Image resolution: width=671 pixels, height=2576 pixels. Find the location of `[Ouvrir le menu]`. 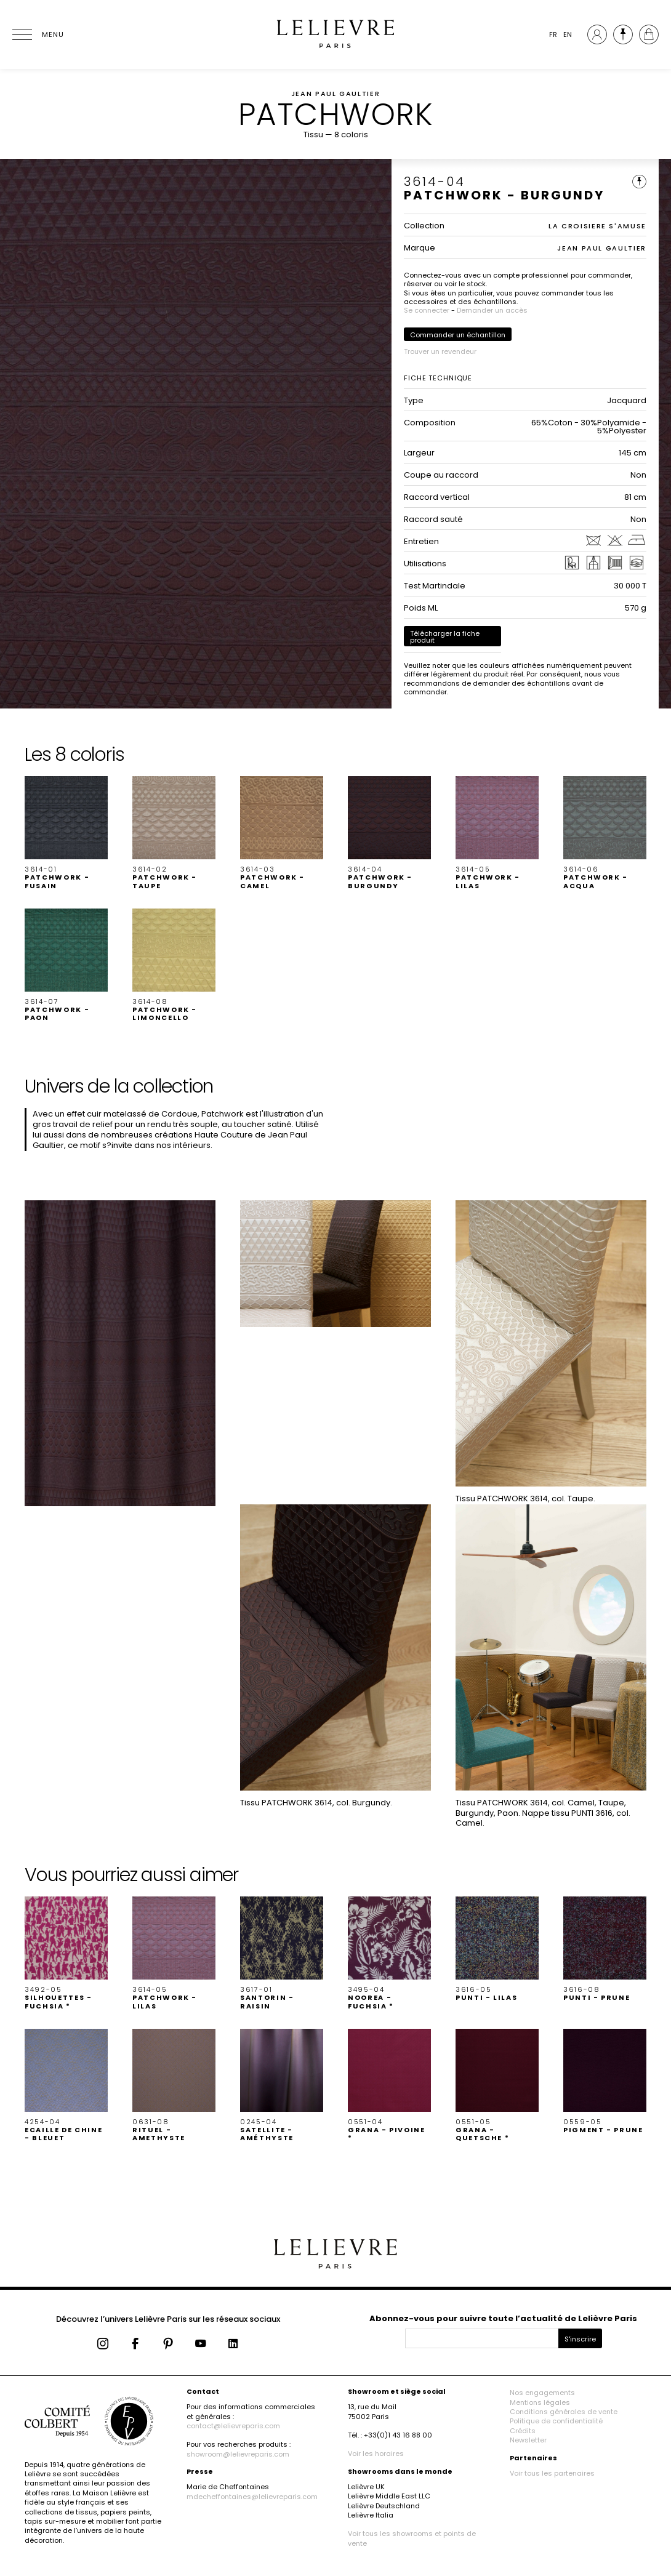

[Ouvrir le menu] is located at coordinates (37, 34).